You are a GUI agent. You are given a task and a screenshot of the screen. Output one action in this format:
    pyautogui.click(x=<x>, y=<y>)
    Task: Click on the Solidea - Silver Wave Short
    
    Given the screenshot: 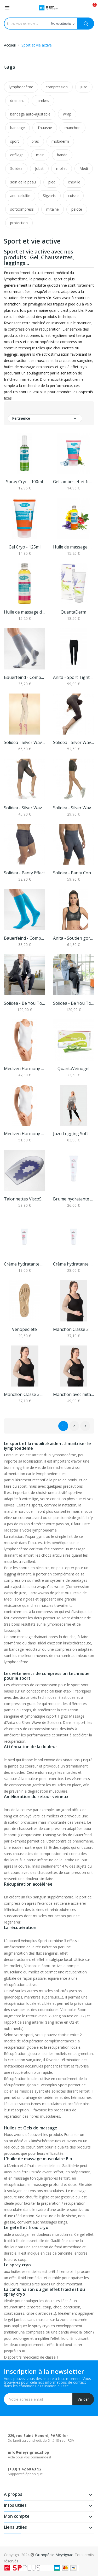 What is the action you would take?
    pyautogui.click(x=73, y=807)
    